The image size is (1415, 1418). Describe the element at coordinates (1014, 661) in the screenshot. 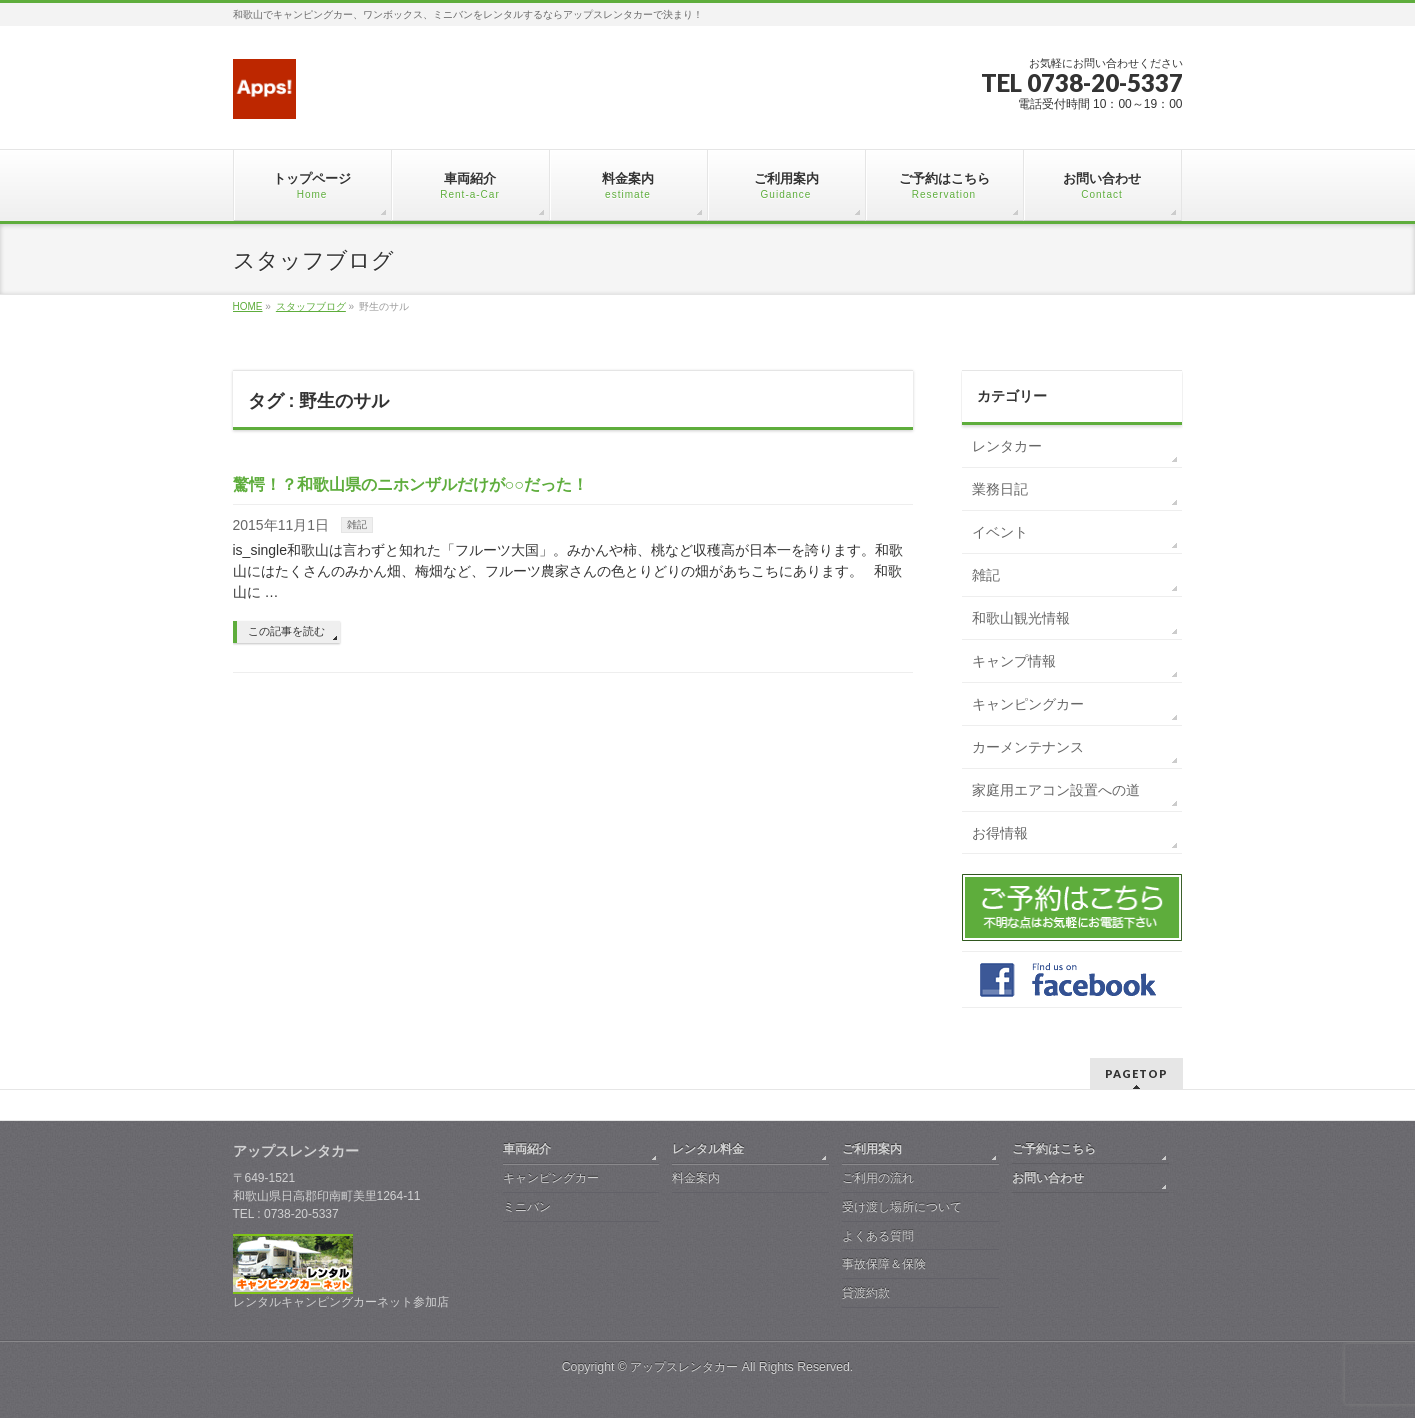

I see `キャンプ情報` at that location.